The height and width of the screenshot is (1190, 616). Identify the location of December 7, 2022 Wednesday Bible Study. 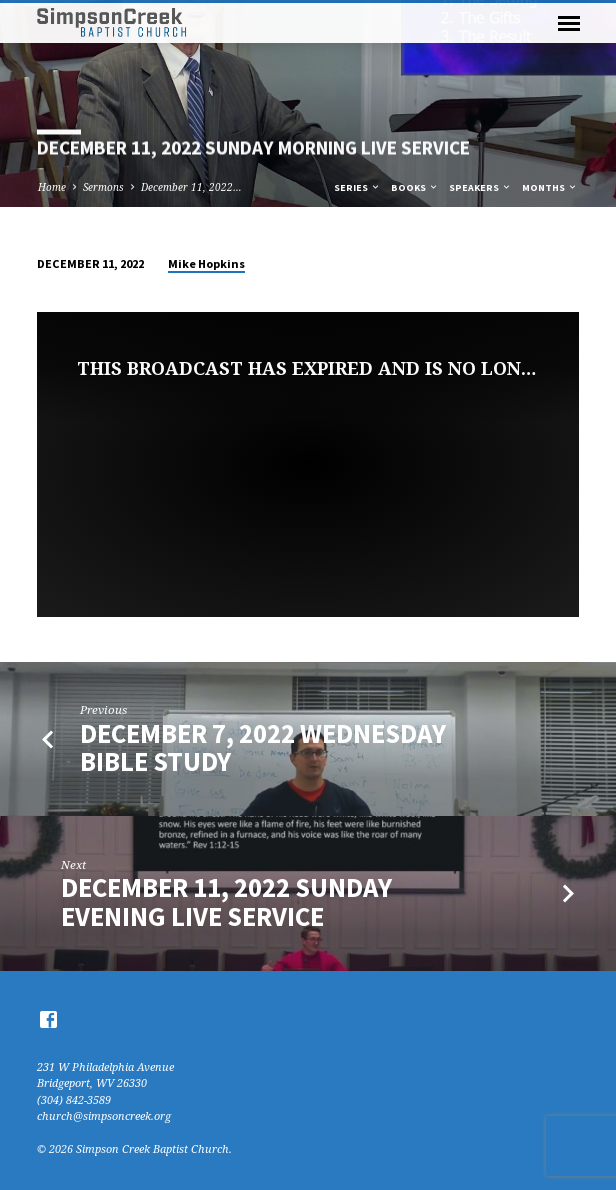
(263, 747).